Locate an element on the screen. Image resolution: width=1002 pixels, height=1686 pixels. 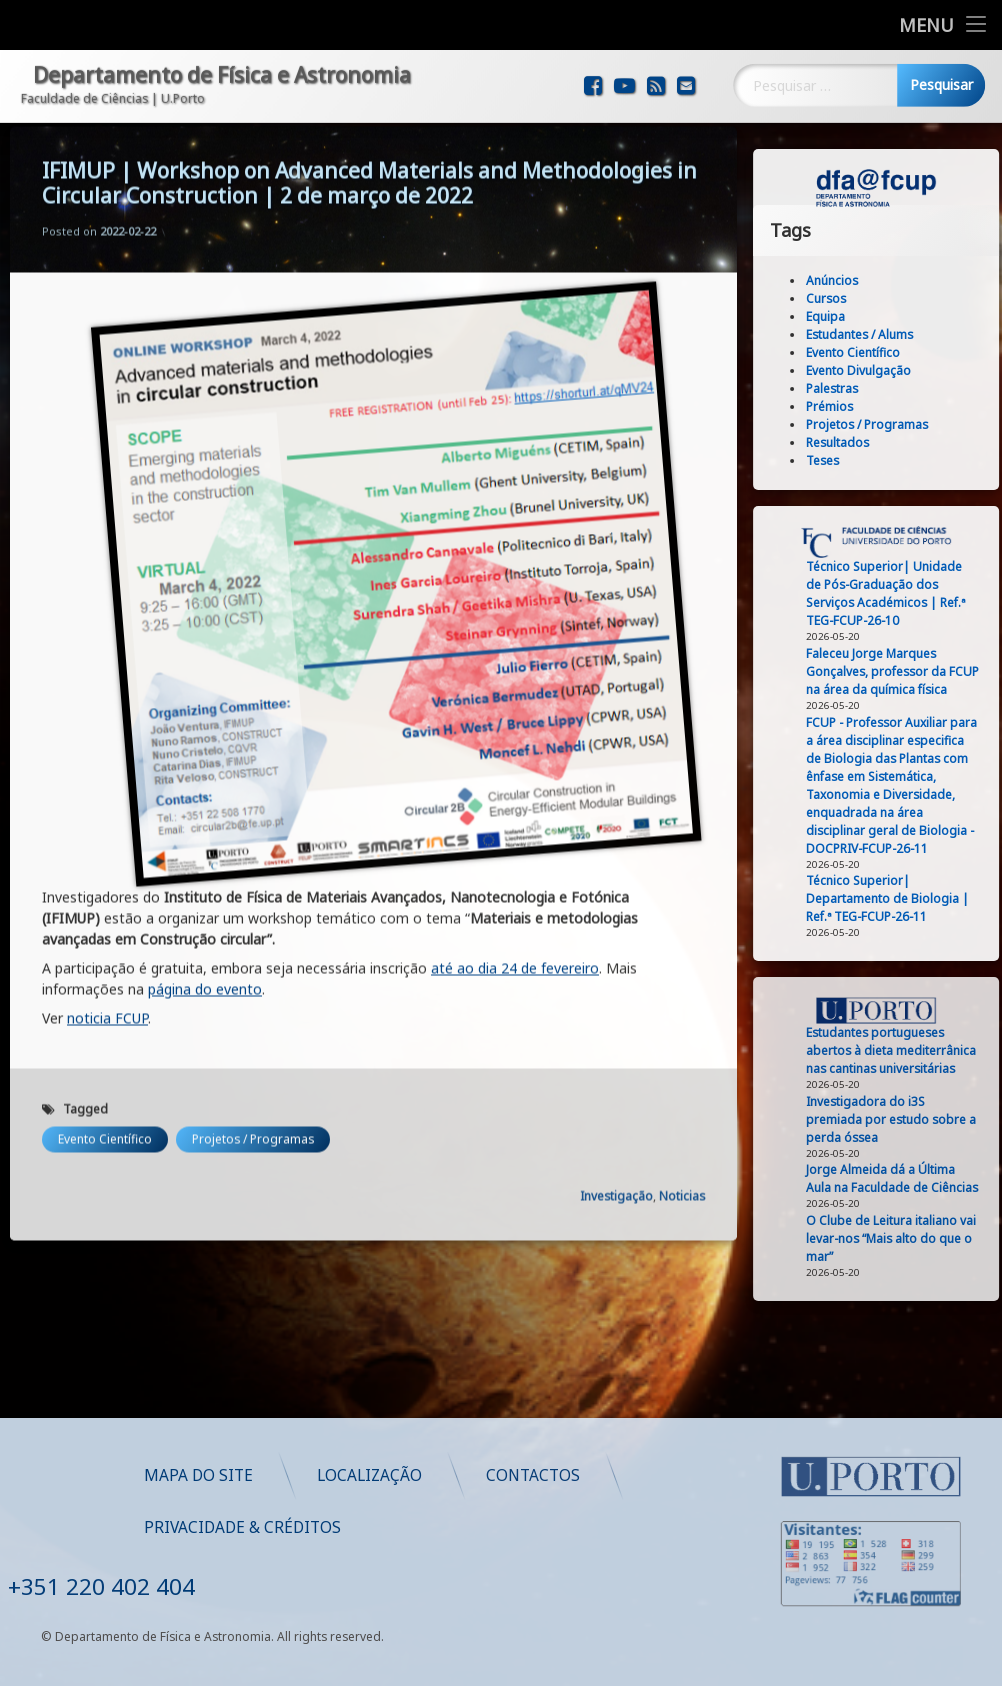
até ao dia 24 de fevereiro is located at coordinates (515, 770).